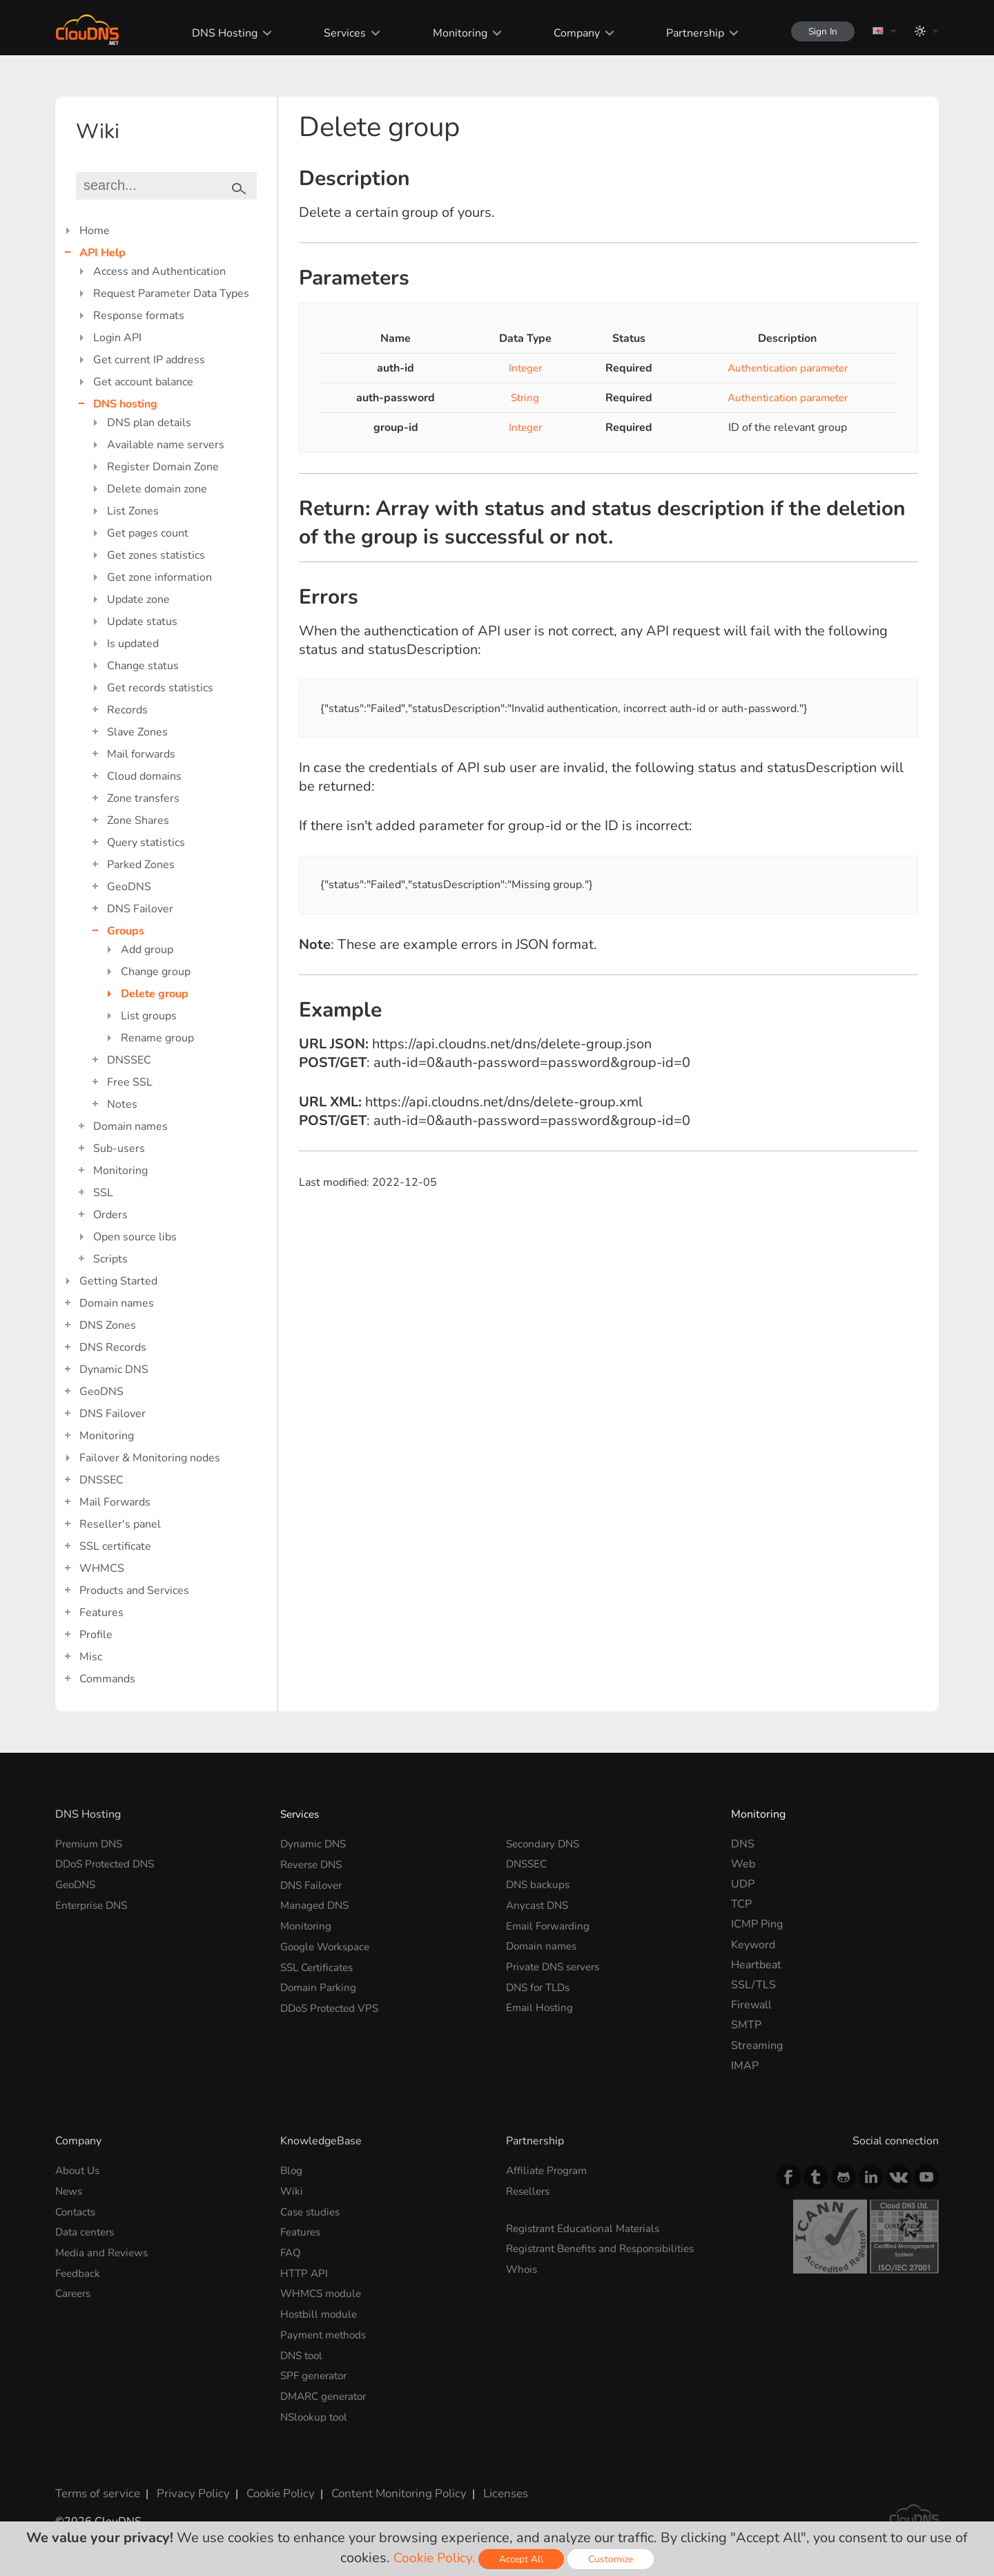 The height and width of the screenshot is (2576, 994). What do you see at coordinates (325, 2332) in the screenshot?
I see `Payment methods` at bounding box center [325, 2332].